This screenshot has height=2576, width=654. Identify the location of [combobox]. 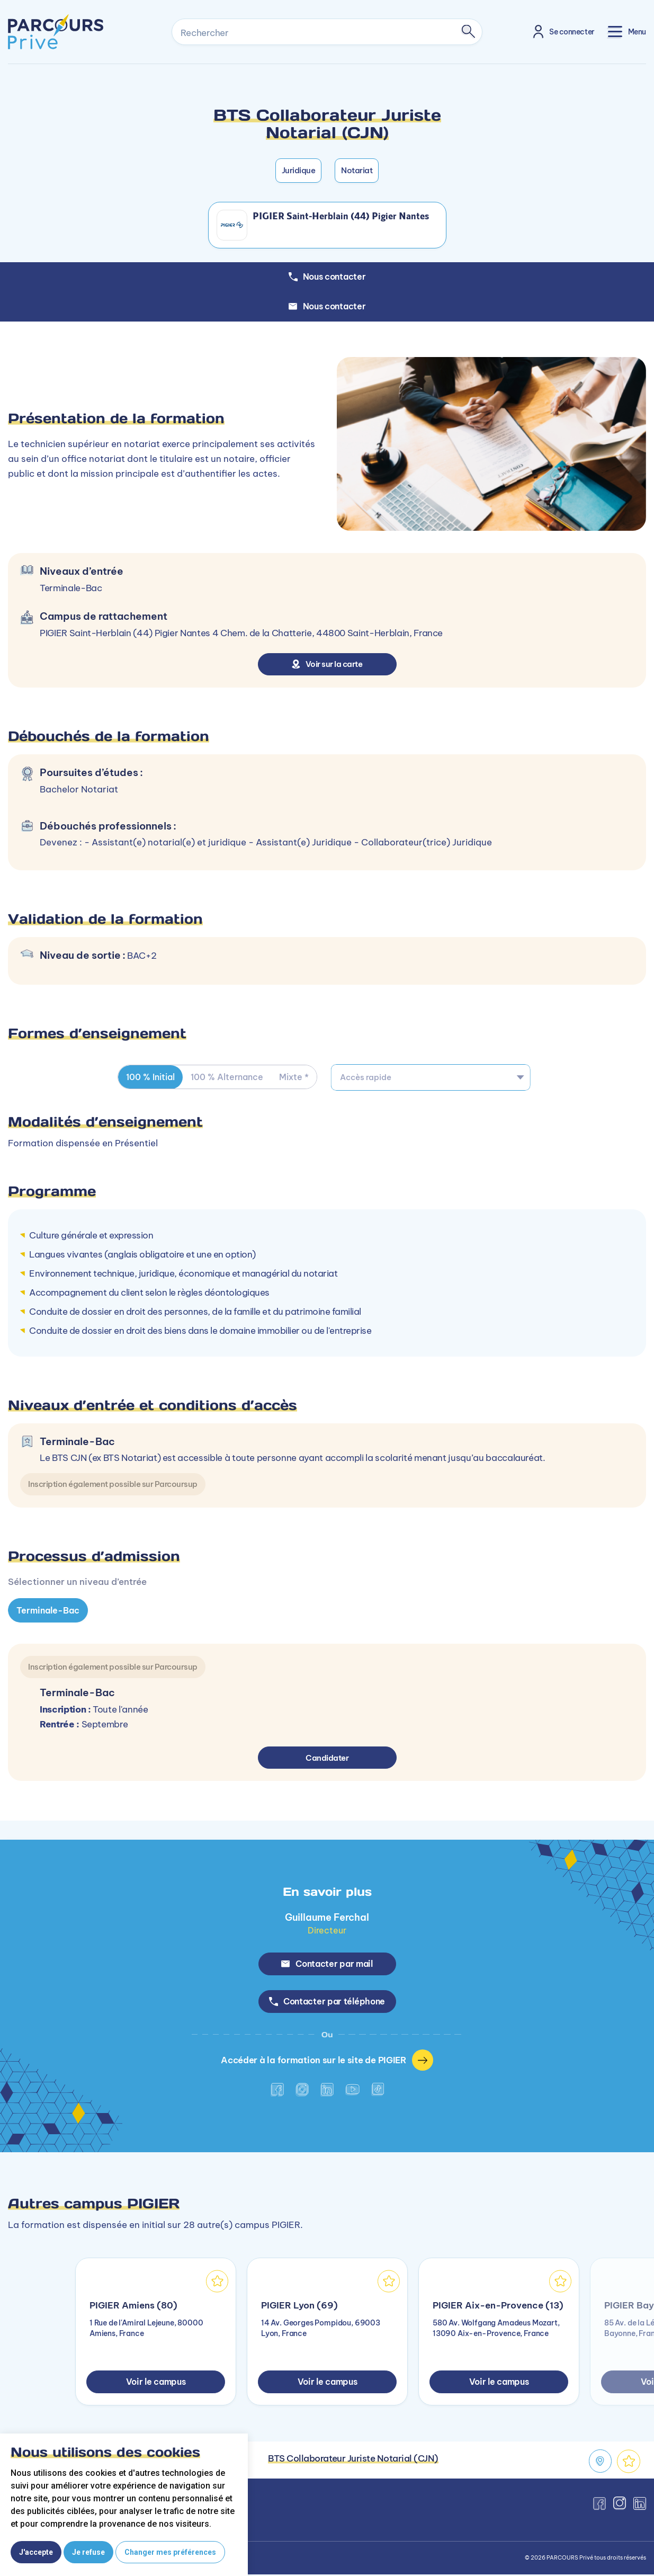
(431, 1077).